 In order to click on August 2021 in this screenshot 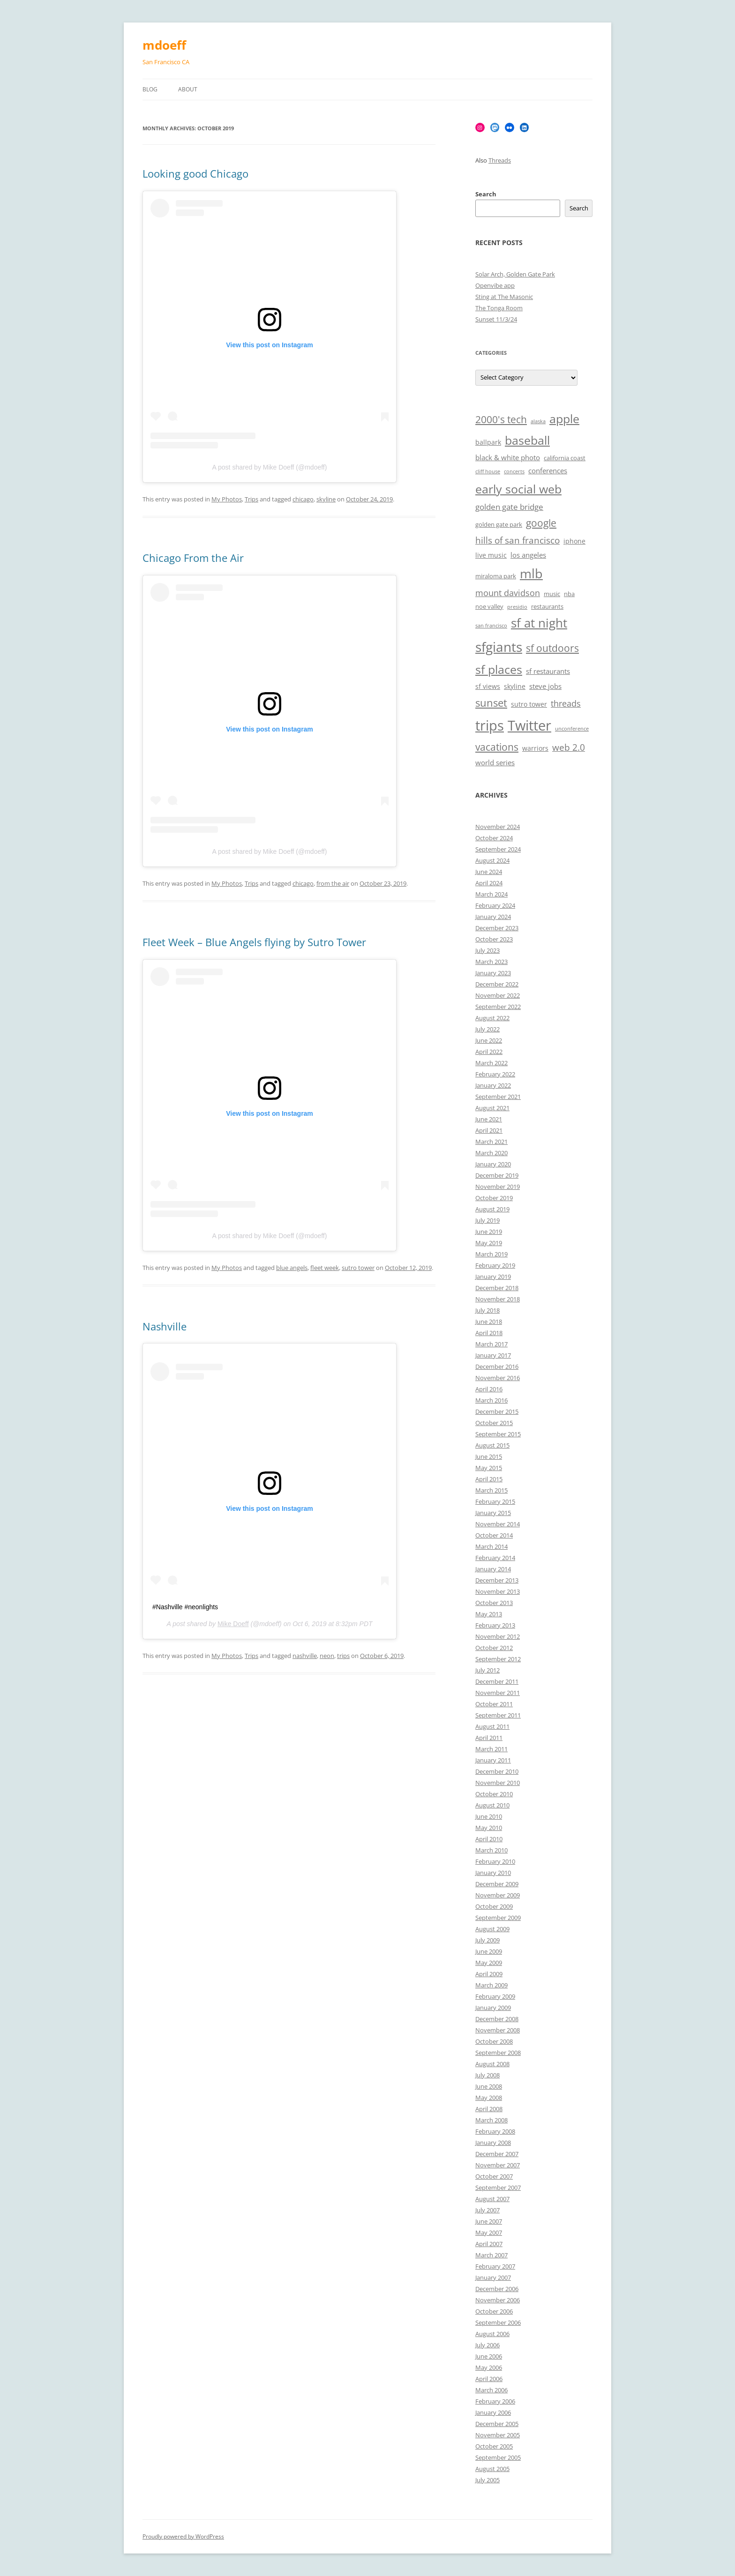, I will do `click(492, 1108)`.